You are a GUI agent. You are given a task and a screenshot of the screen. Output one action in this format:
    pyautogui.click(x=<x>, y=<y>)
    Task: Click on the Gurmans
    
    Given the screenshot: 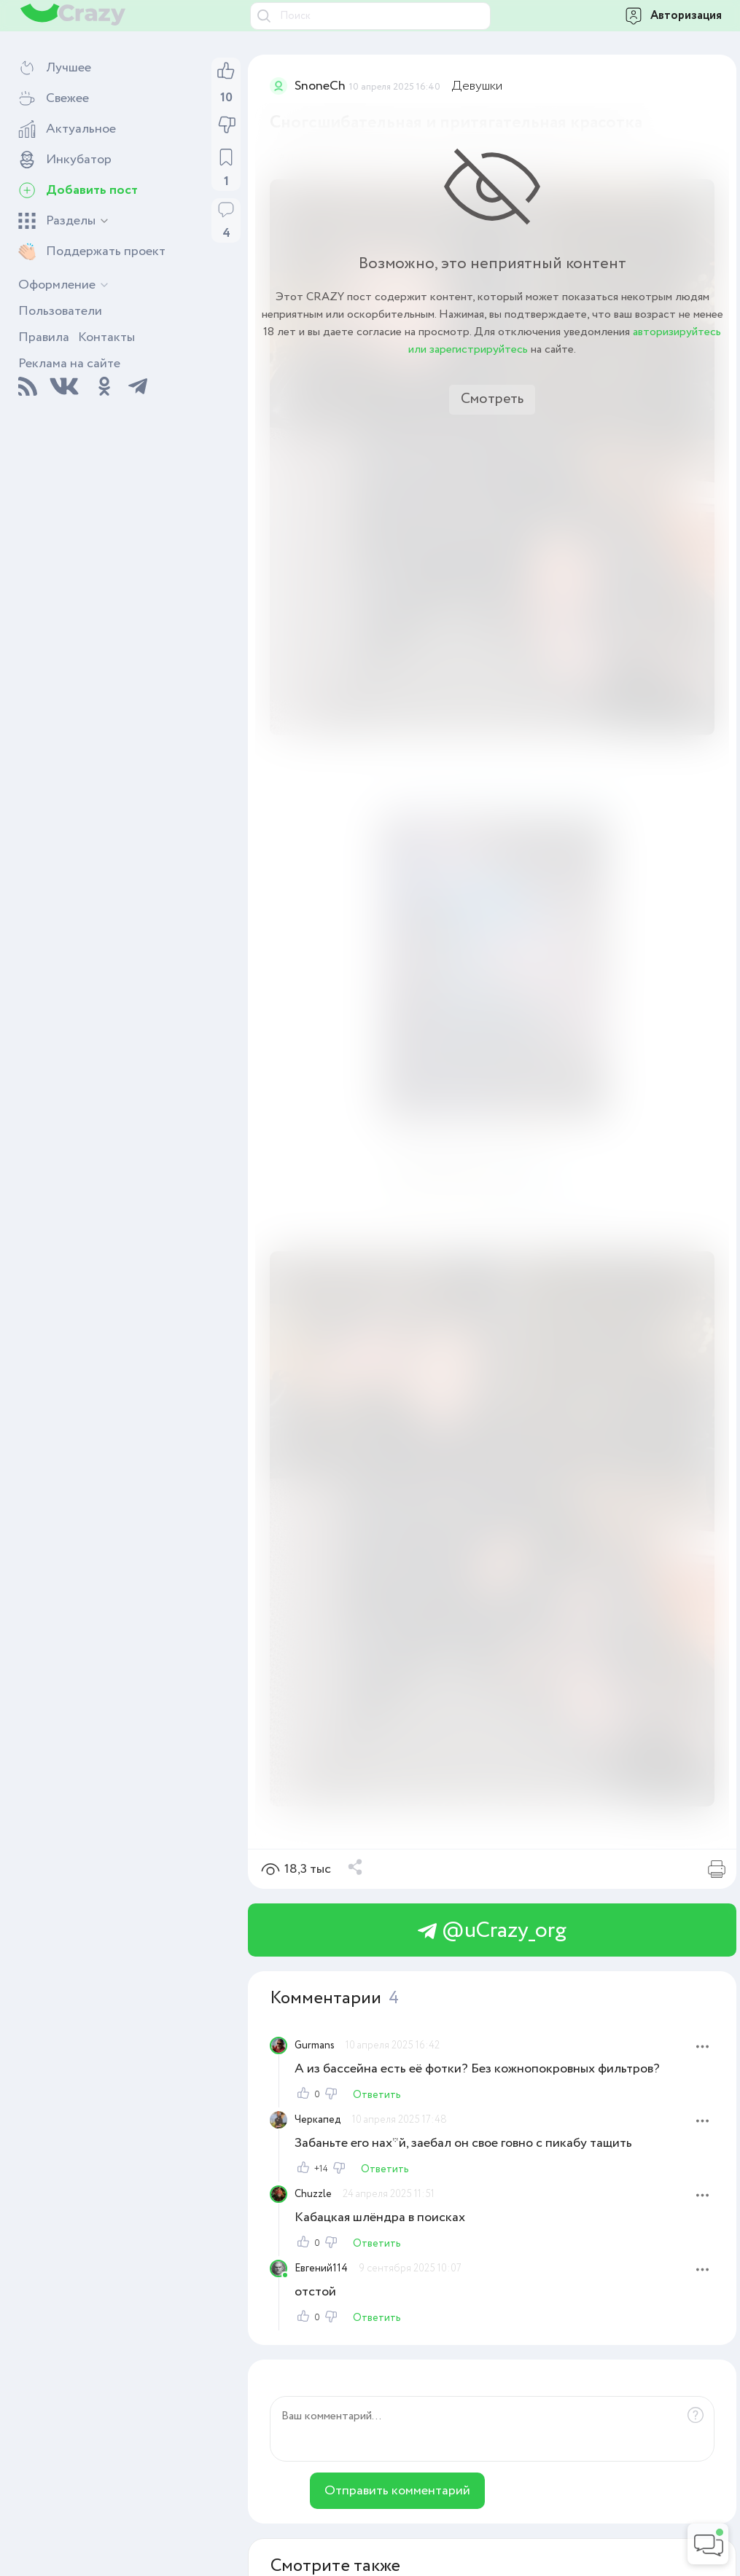 What is the action you would take?
    pyautogui.click(x=315, y=2045)
    